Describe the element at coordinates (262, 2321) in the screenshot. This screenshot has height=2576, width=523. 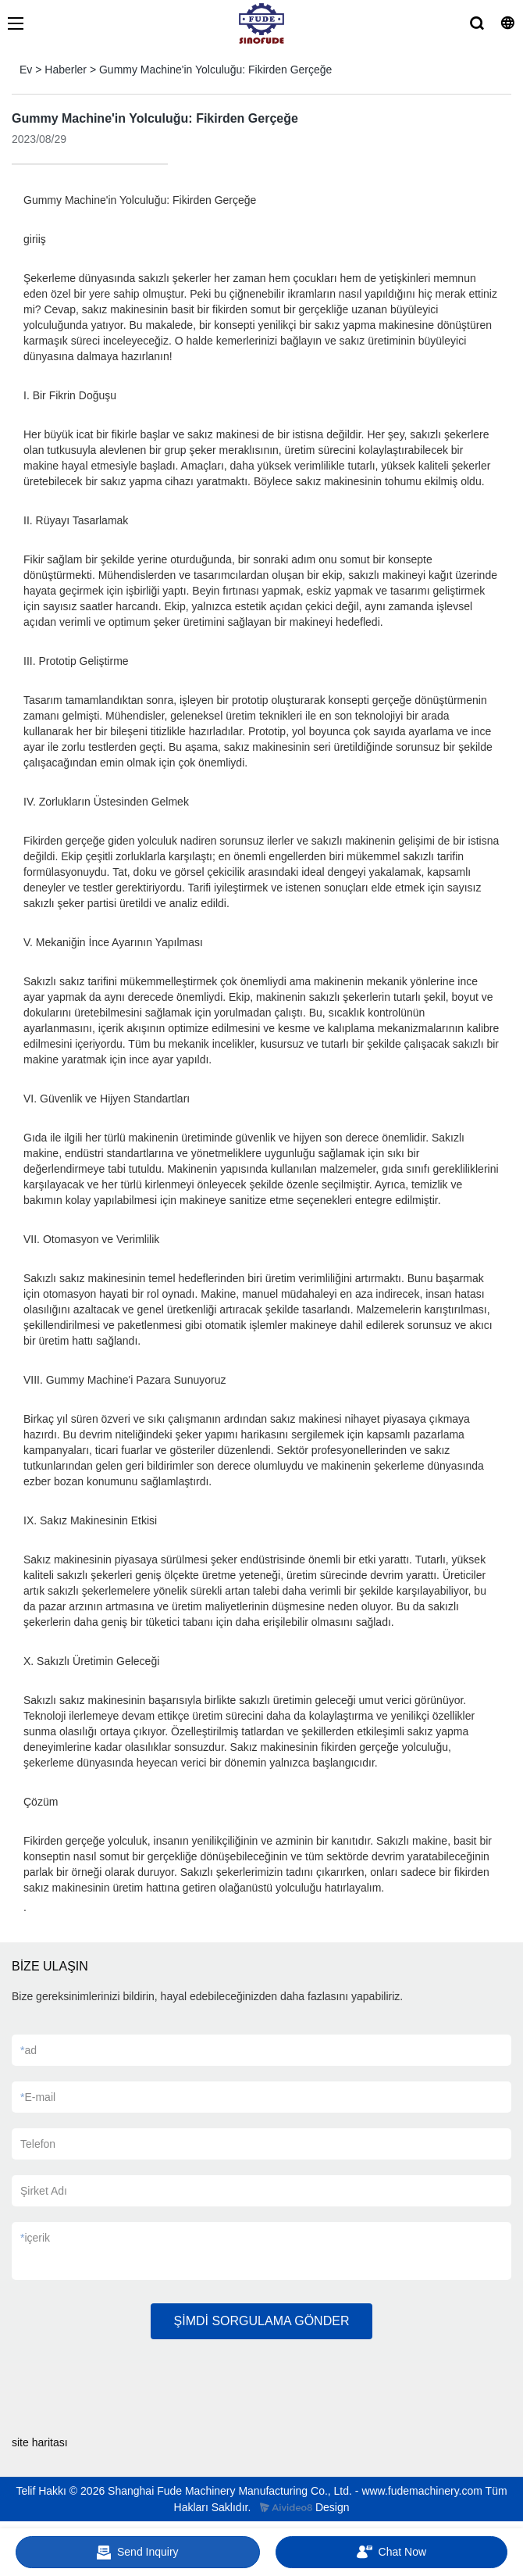
I see `ŞİMDİ SORGULAMA GÖNDER` at that location.